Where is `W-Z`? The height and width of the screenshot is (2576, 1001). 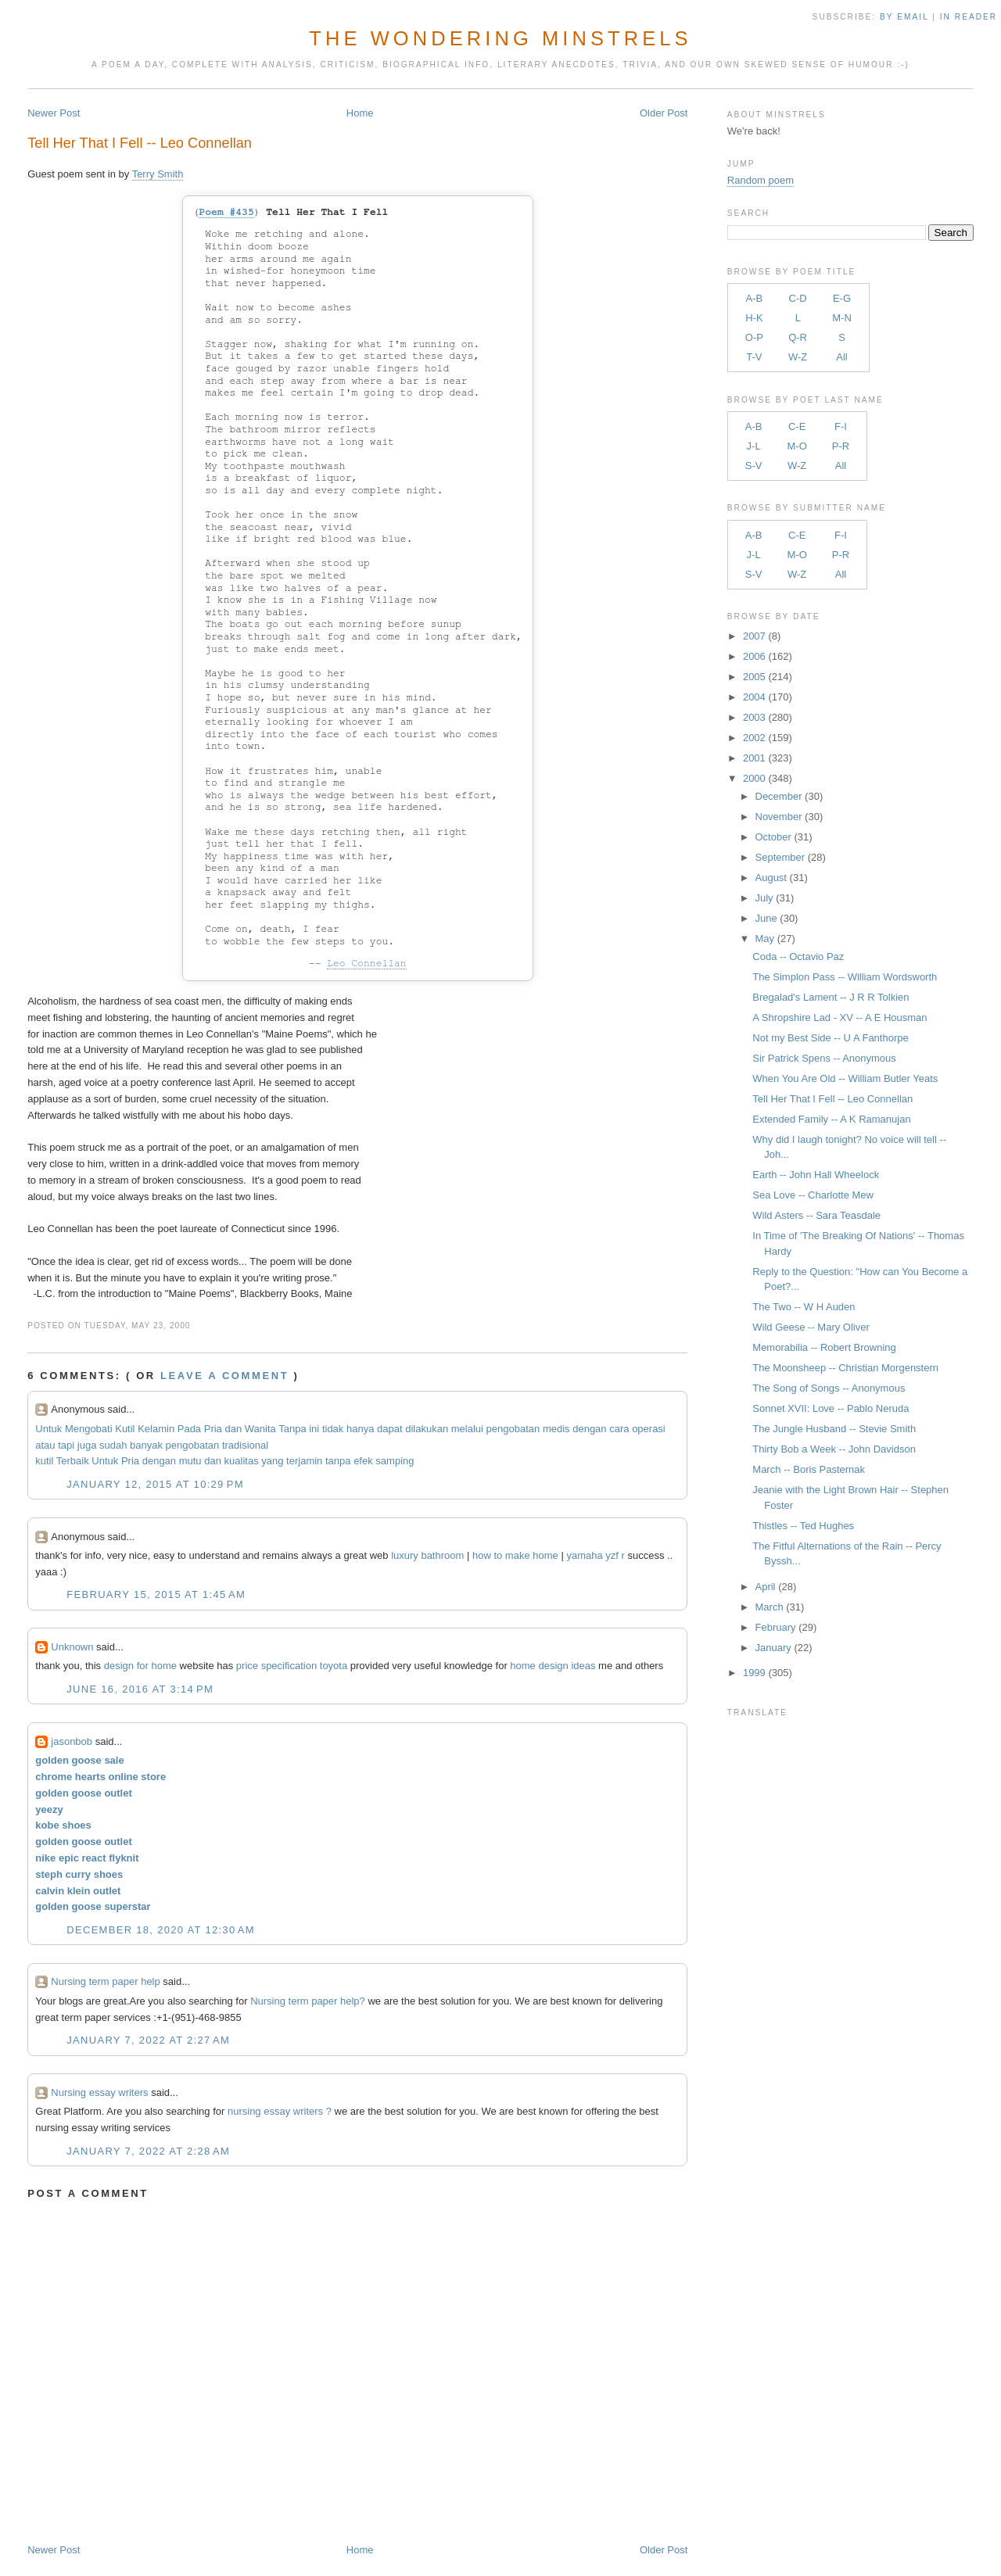
W-Z is located at coordinates (797, 357).